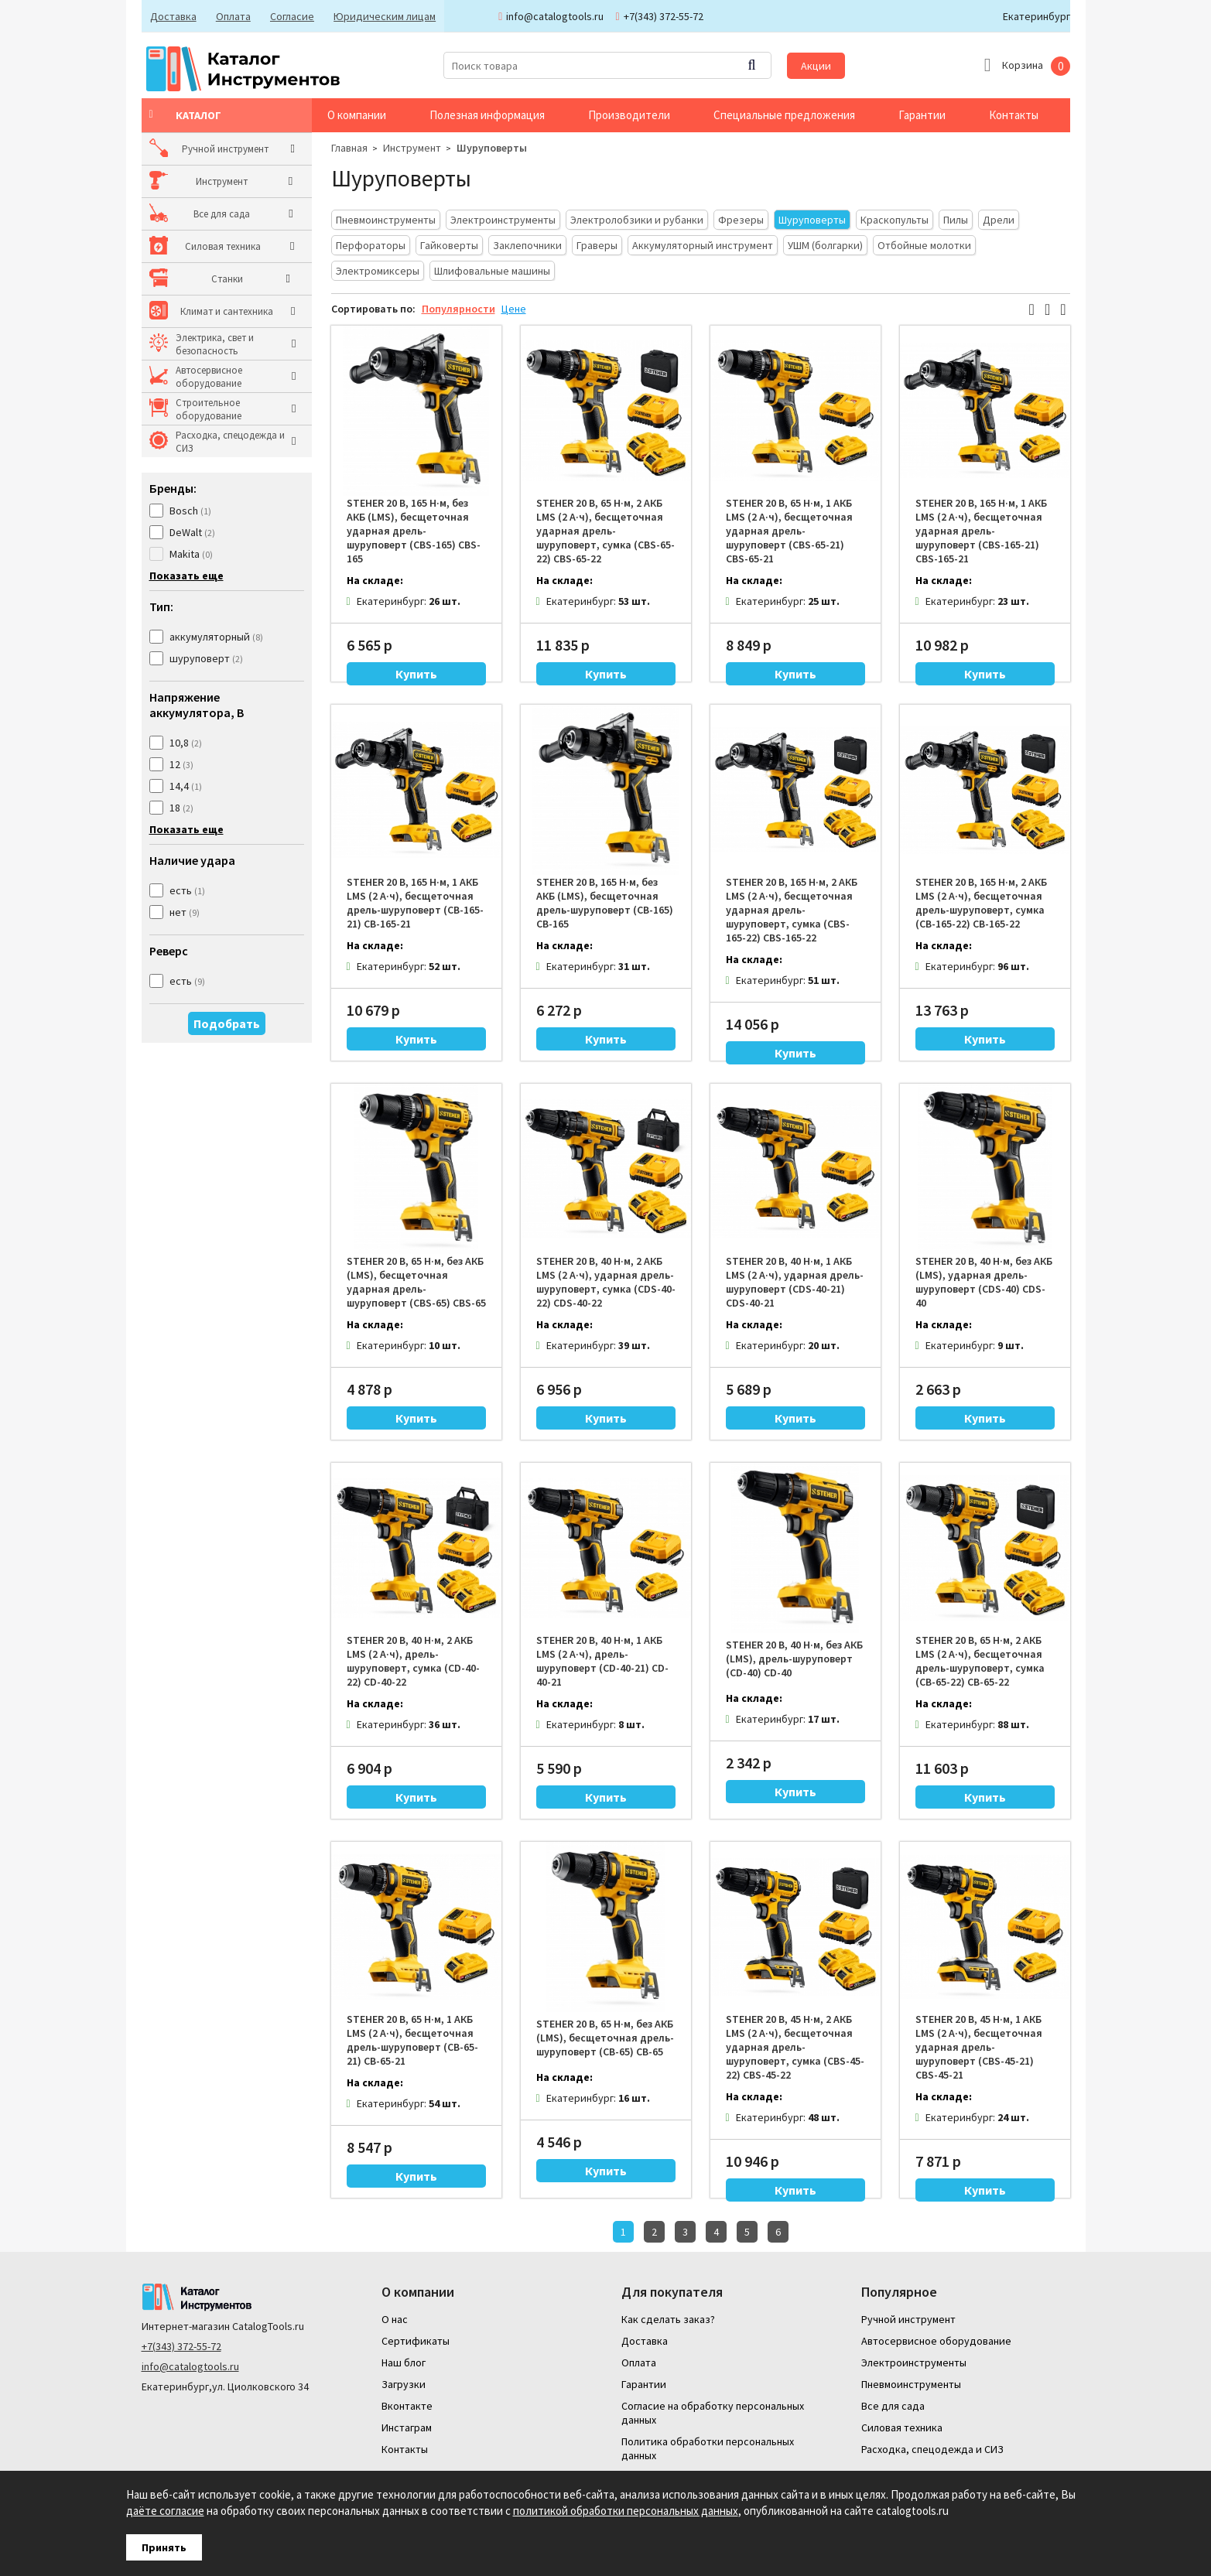 The image size is (1211, 2576). I want to click on Вконтакте, so click(407, 2404).